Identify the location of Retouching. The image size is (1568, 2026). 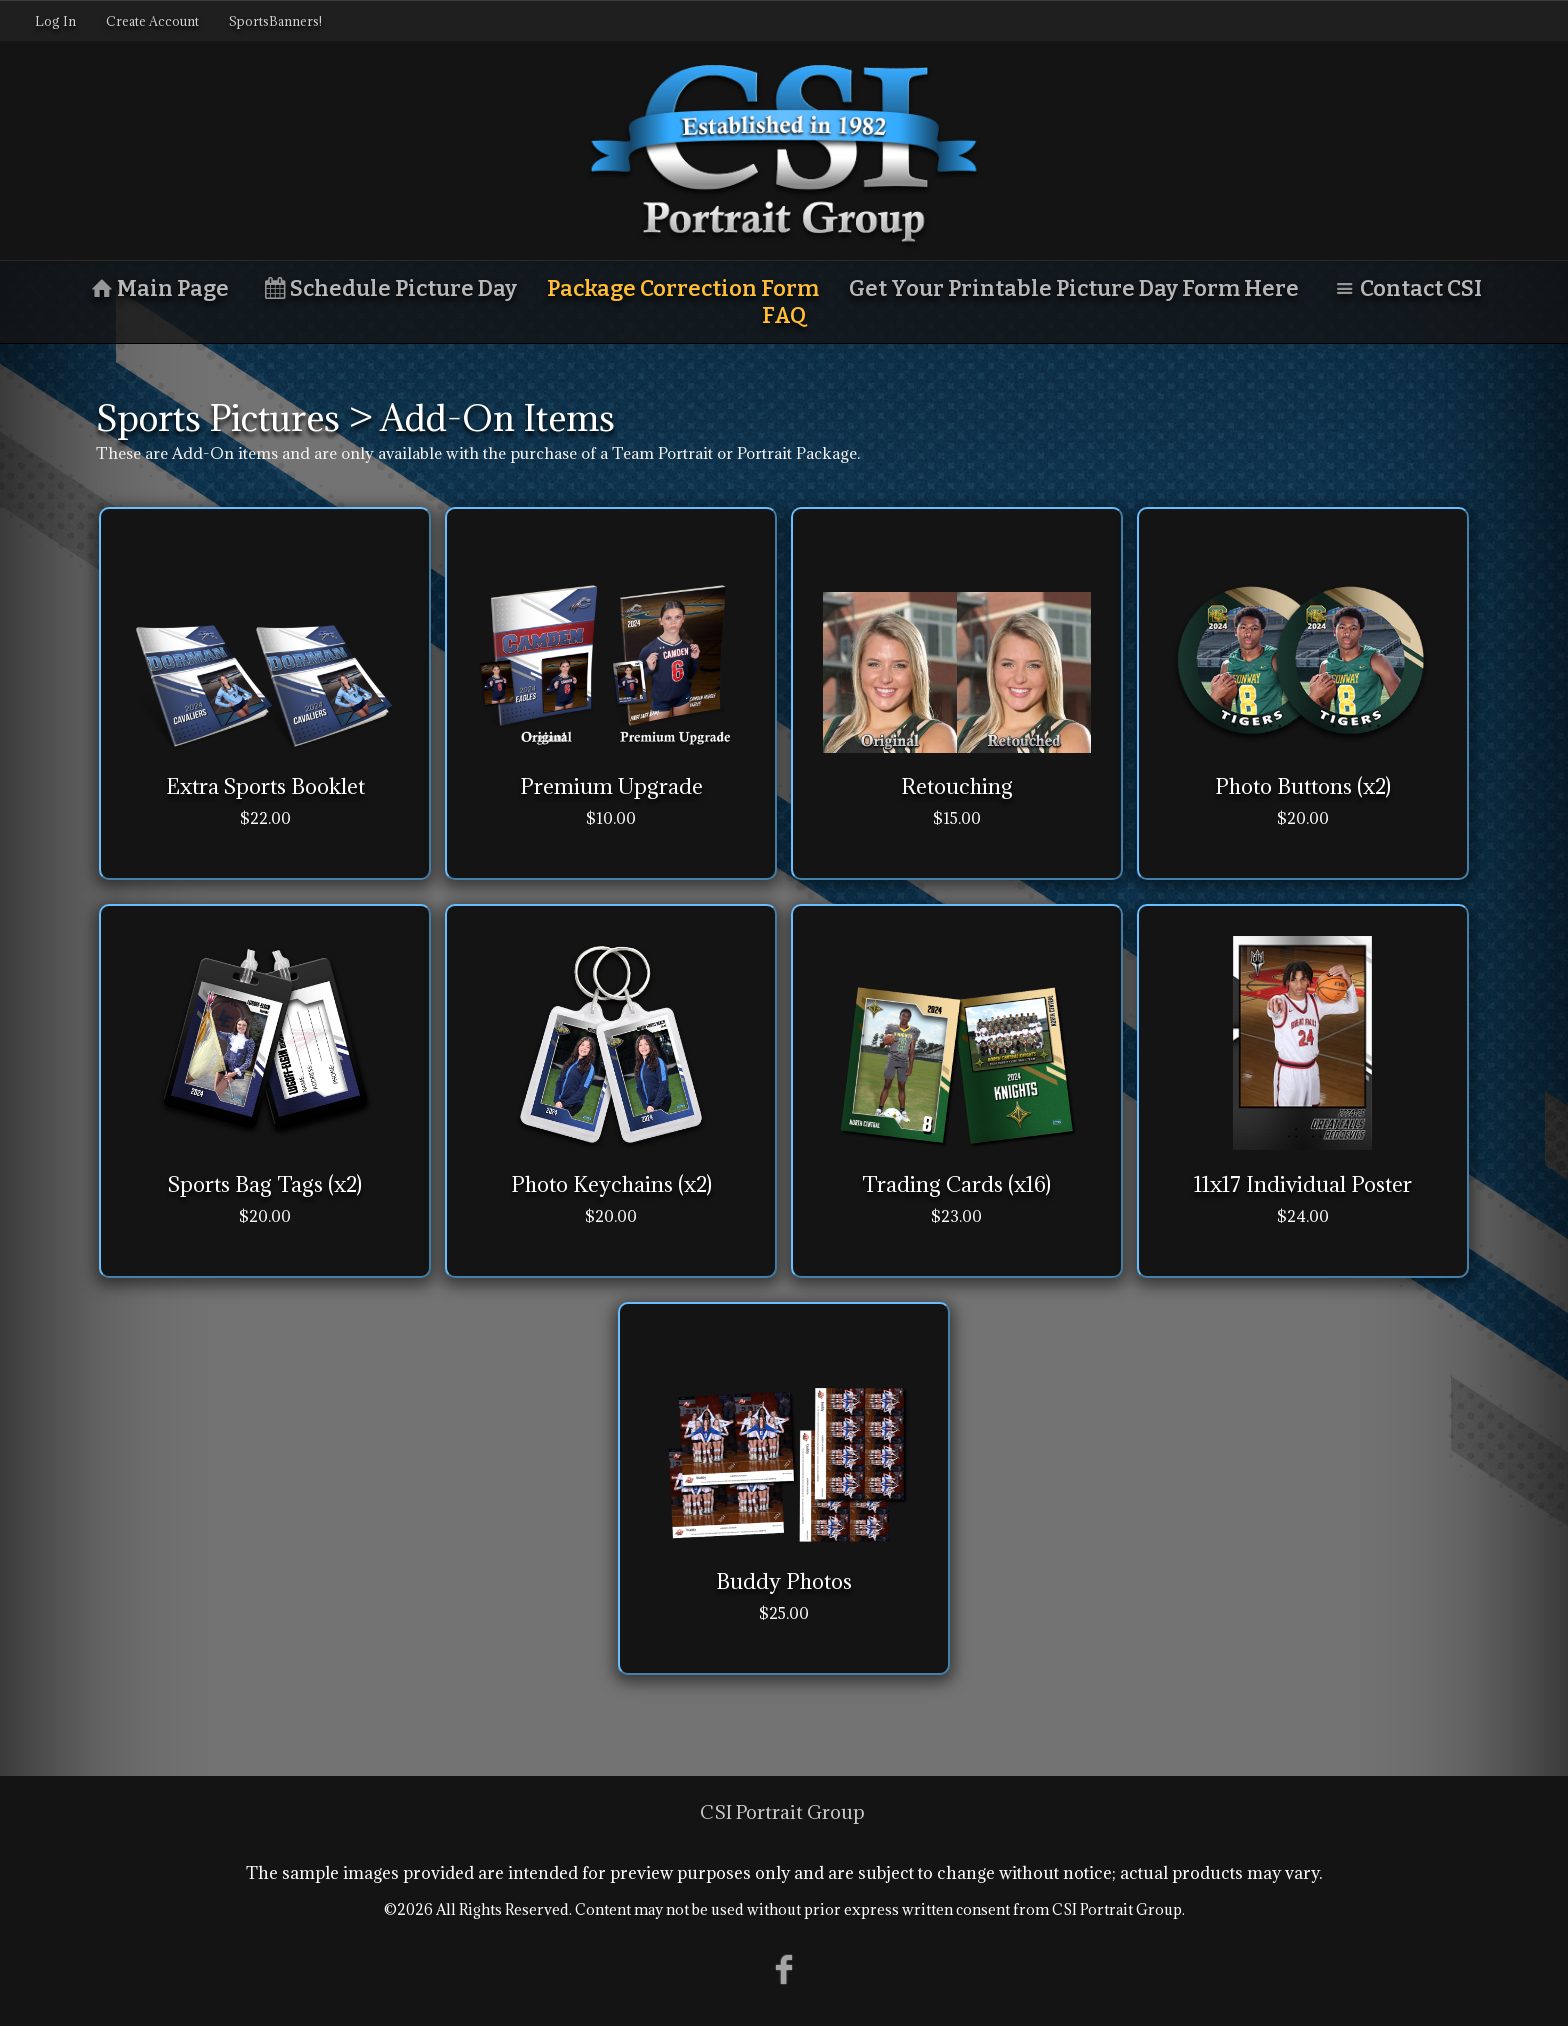
(957, 786).